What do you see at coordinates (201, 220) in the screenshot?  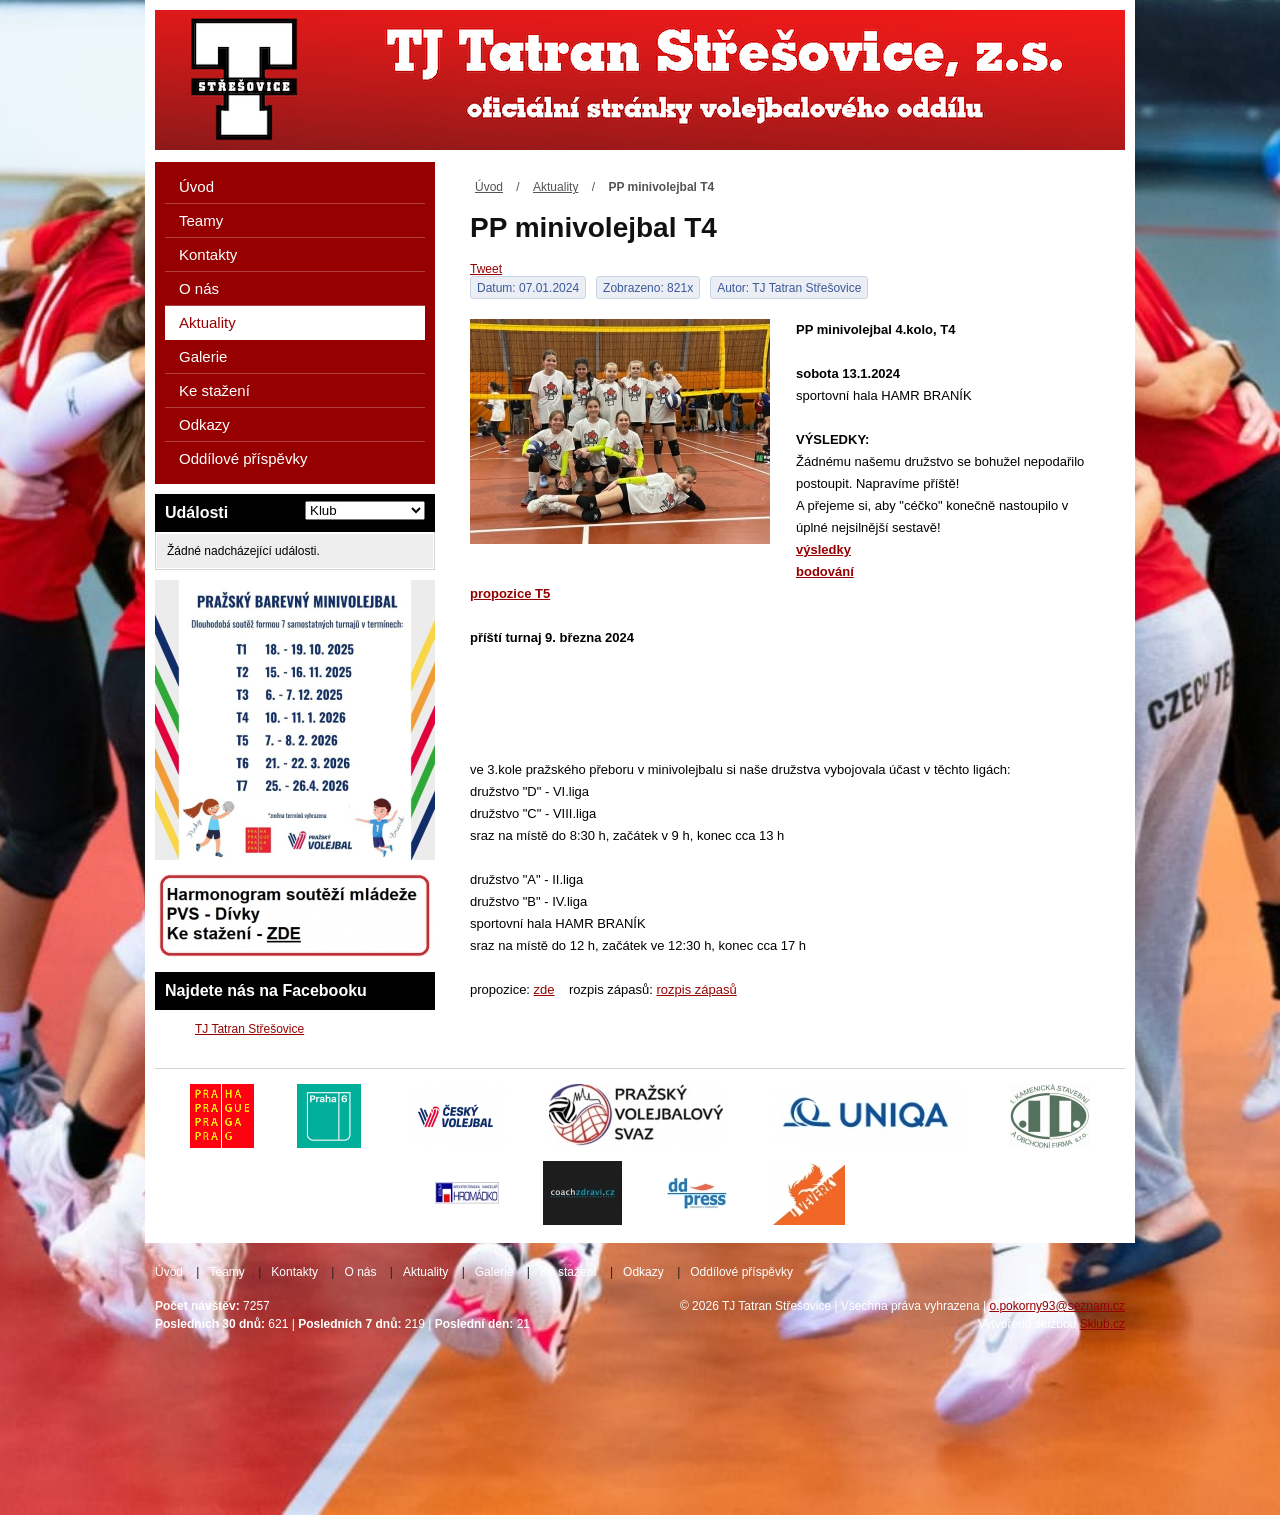 I see `Teamy` at bounding box center [201, 220].